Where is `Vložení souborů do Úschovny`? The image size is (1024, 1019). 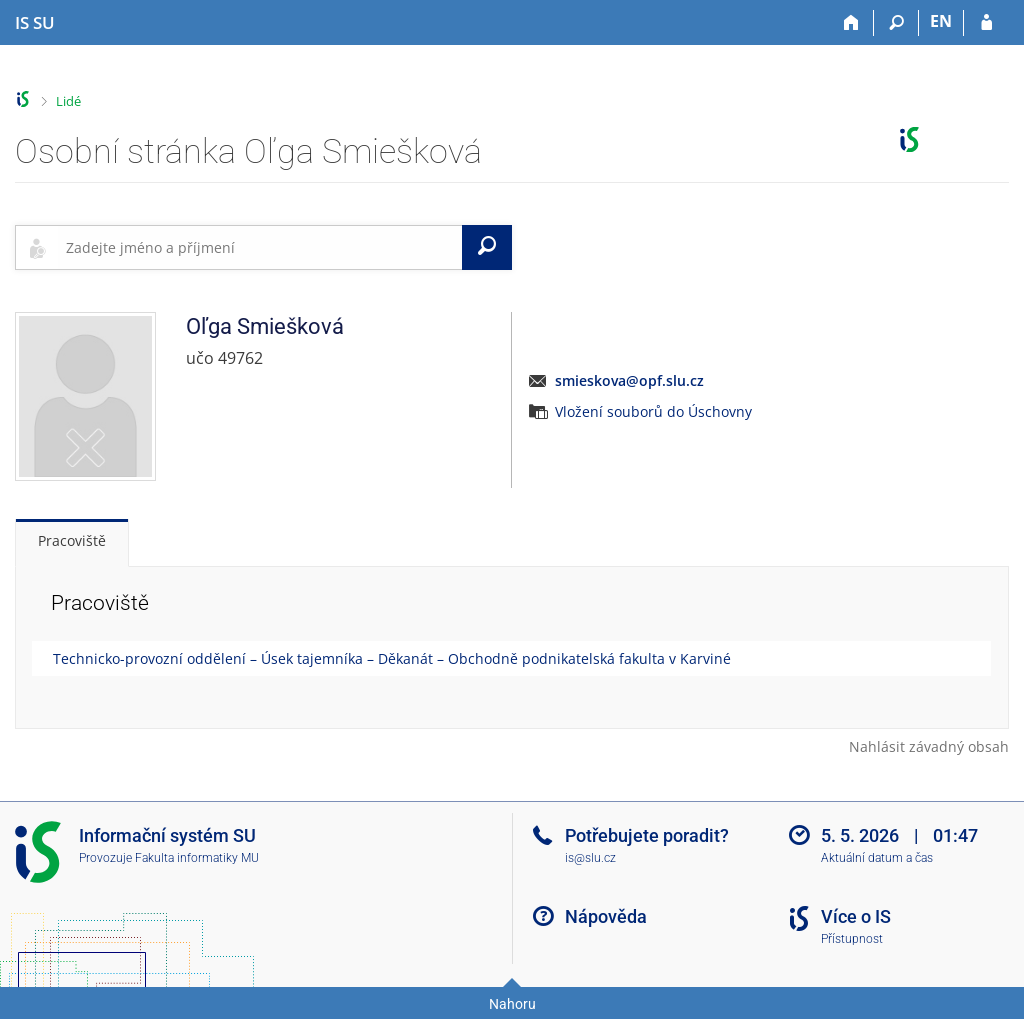
Vložení souborů do Úschovny is located at coordinates (653, 411).